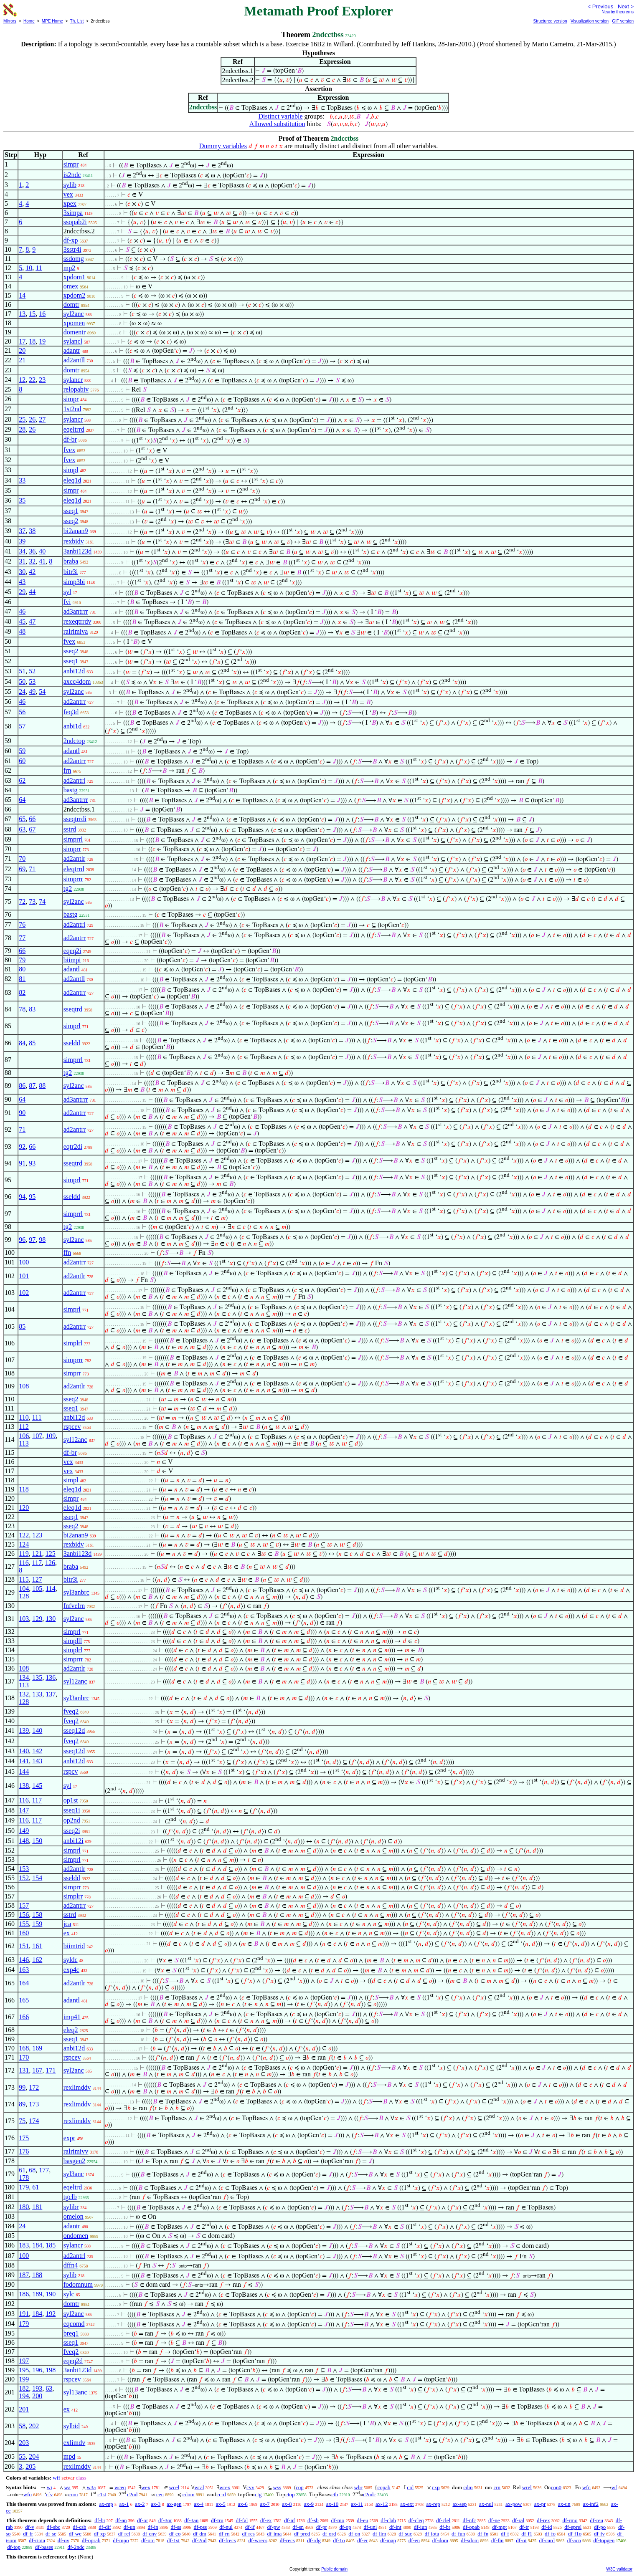 This screenshot has height=2576, width=637. Describe the element at coordinates (70, 1959) in the screenshot. I see `syldc` at that location.